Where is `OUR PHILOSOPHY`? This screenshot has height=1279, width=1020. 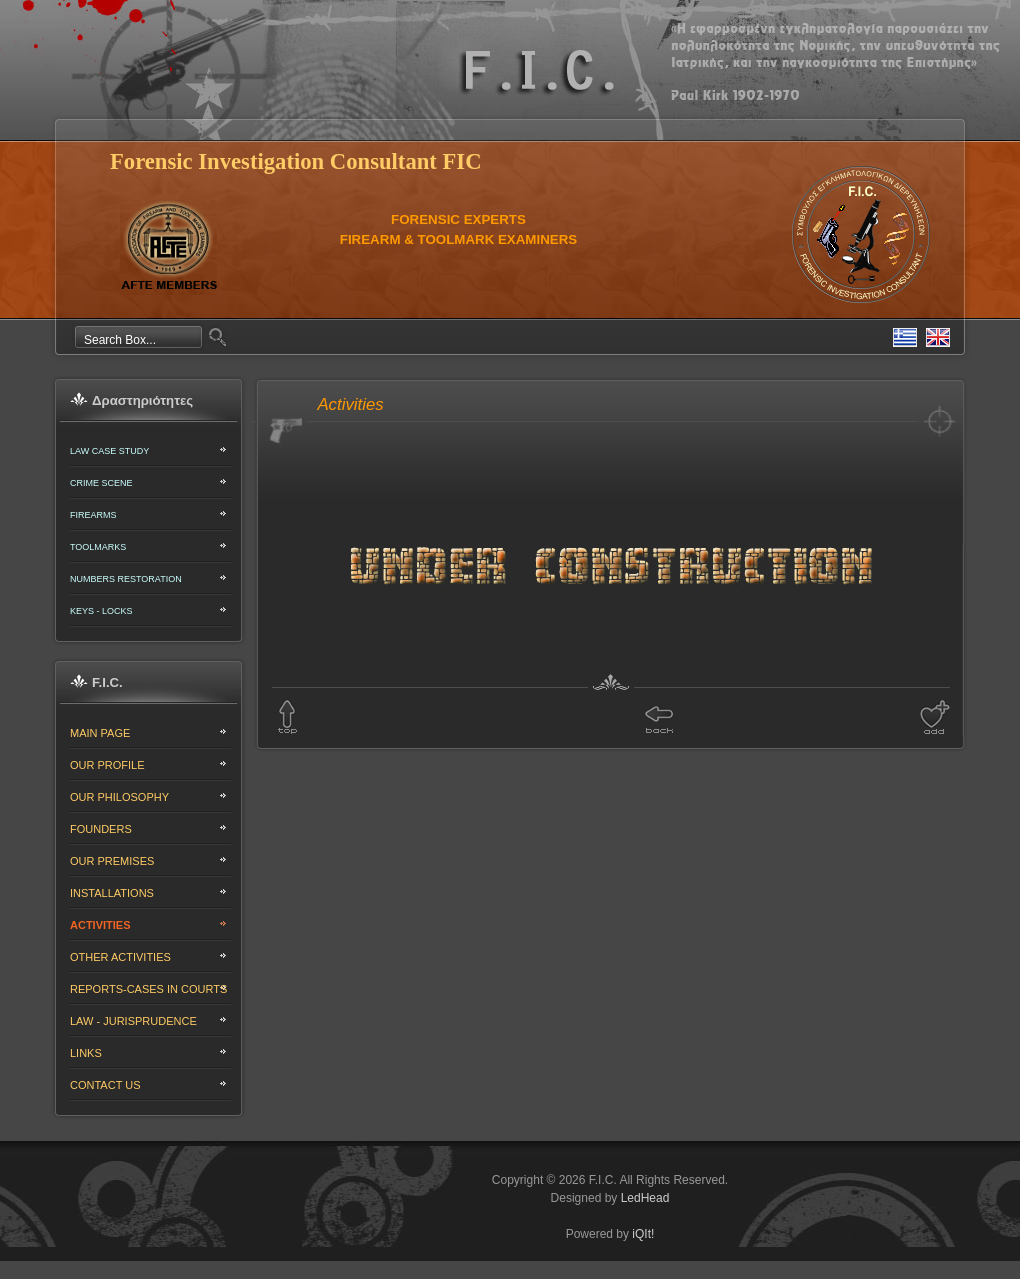 OUR PHILOSOPHY is located at coordinates (119, 797).